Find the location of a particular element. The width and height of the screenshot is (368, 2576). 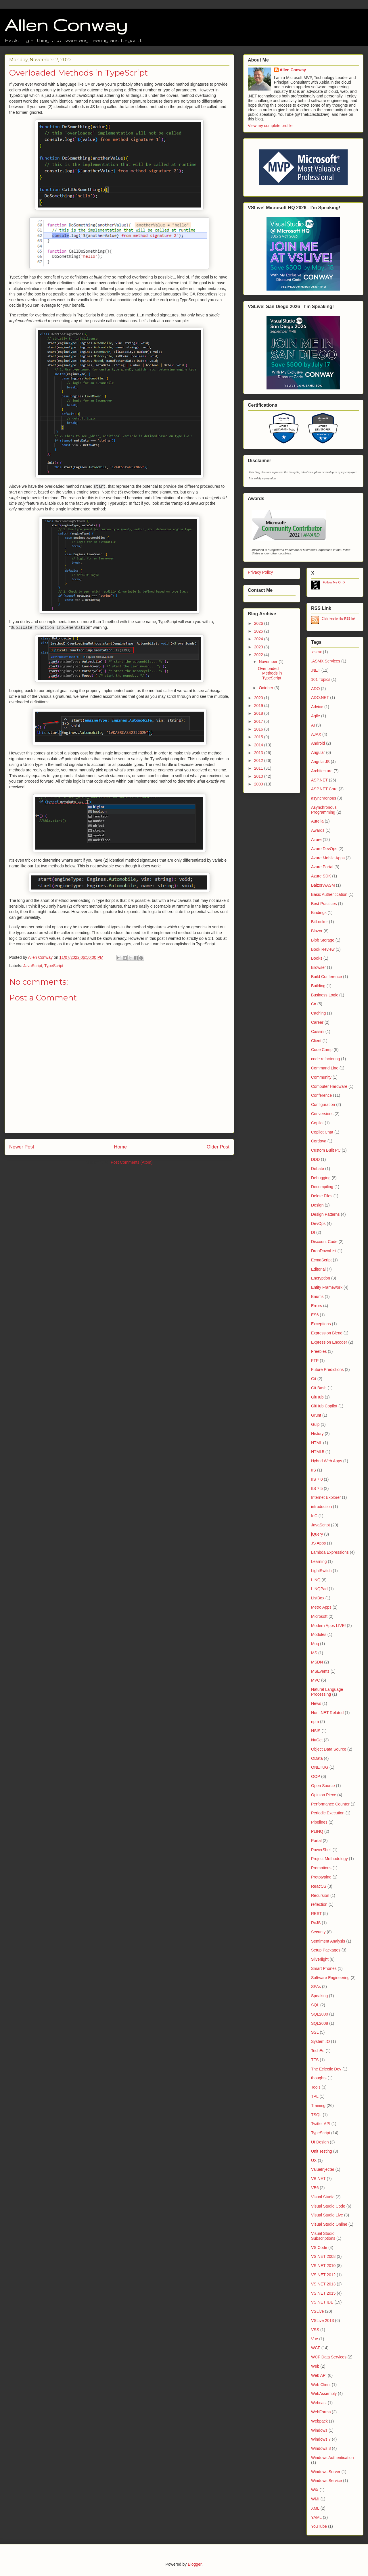

Exceptions is located at coordinates (321, 1323).